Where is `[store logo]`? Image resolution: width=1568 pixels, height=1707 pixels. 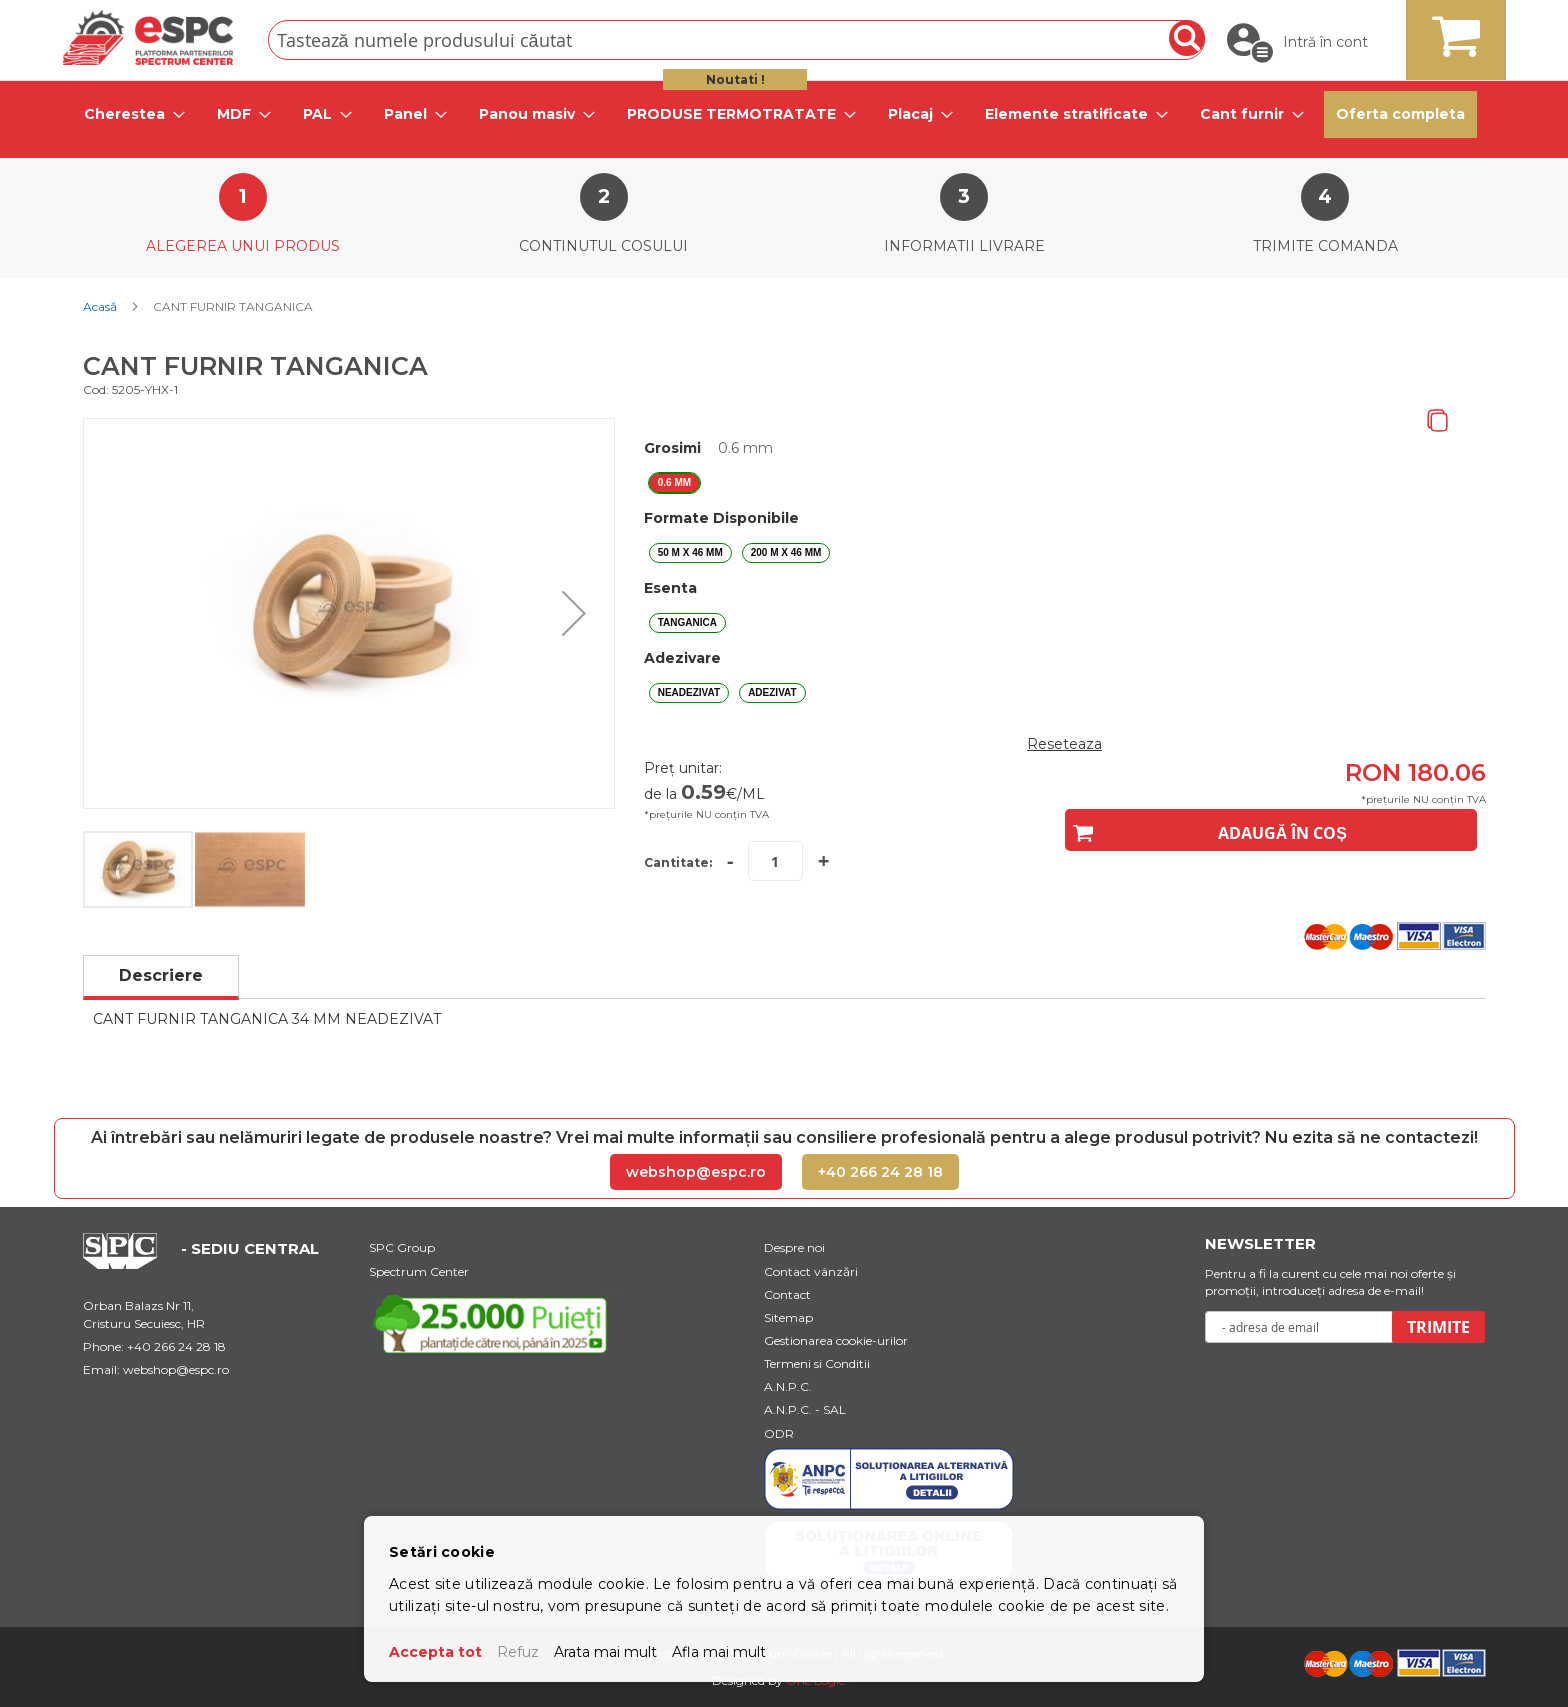 [store logo] is located at coordinates (148, 37).